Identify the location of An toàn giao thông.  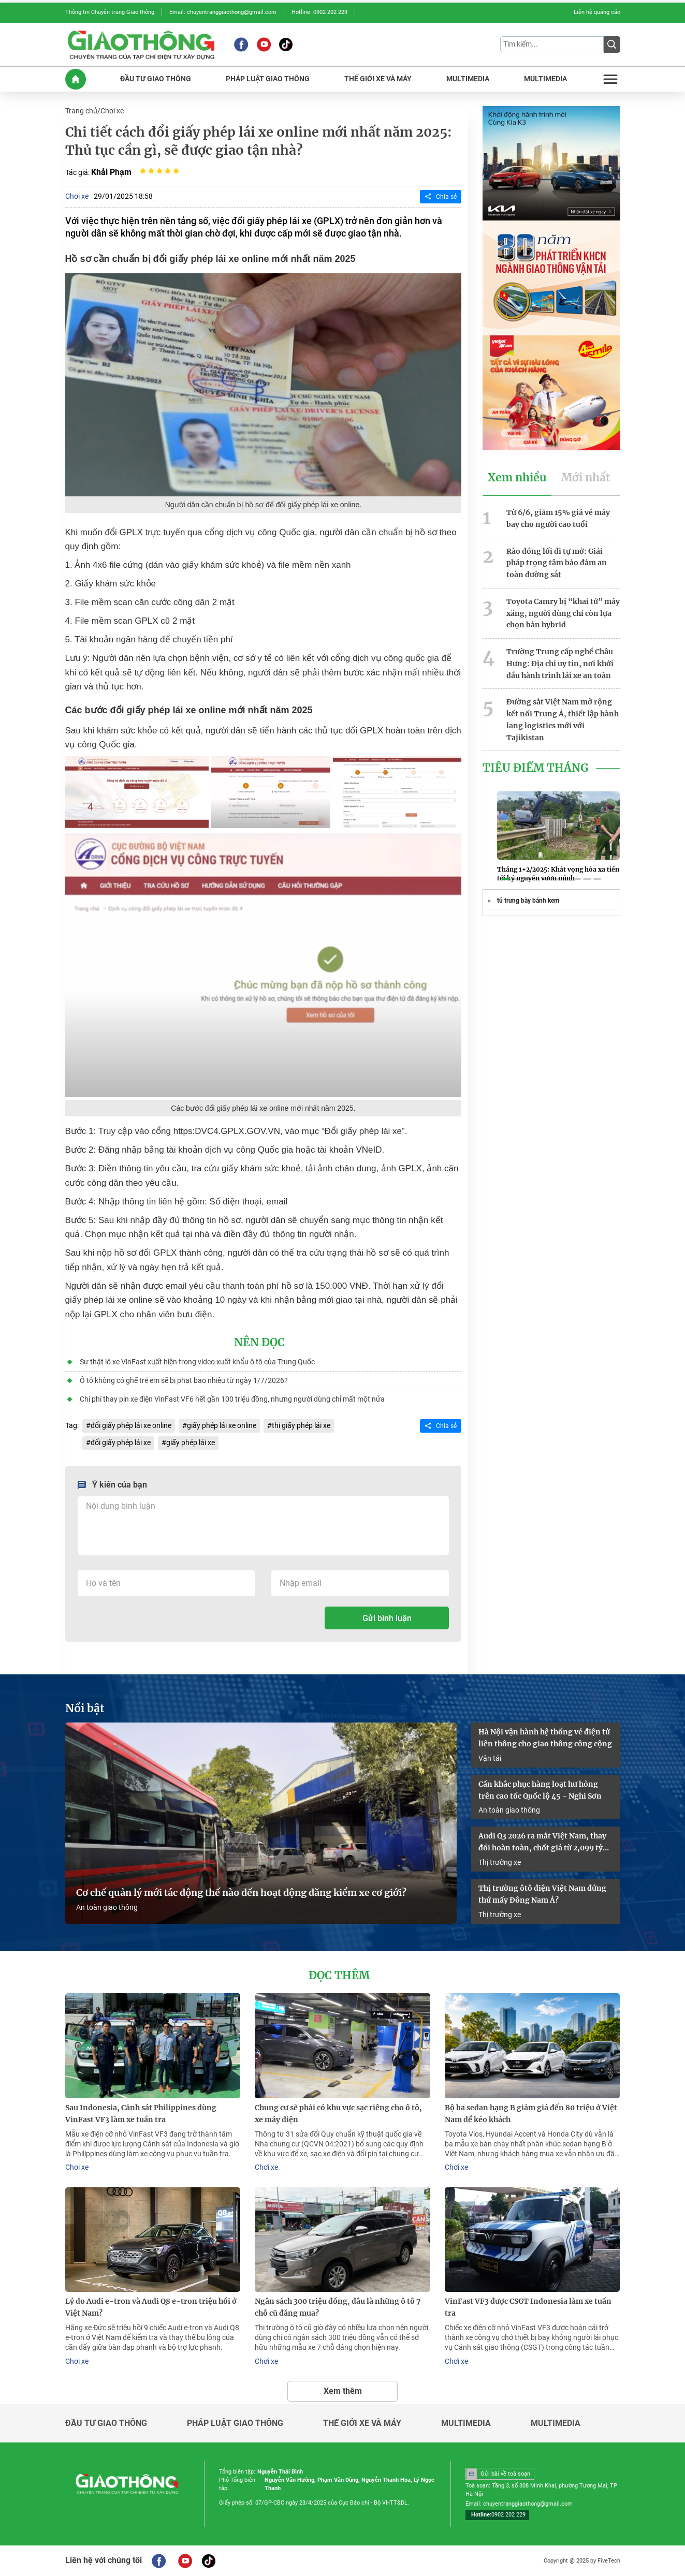
(107, 1907).